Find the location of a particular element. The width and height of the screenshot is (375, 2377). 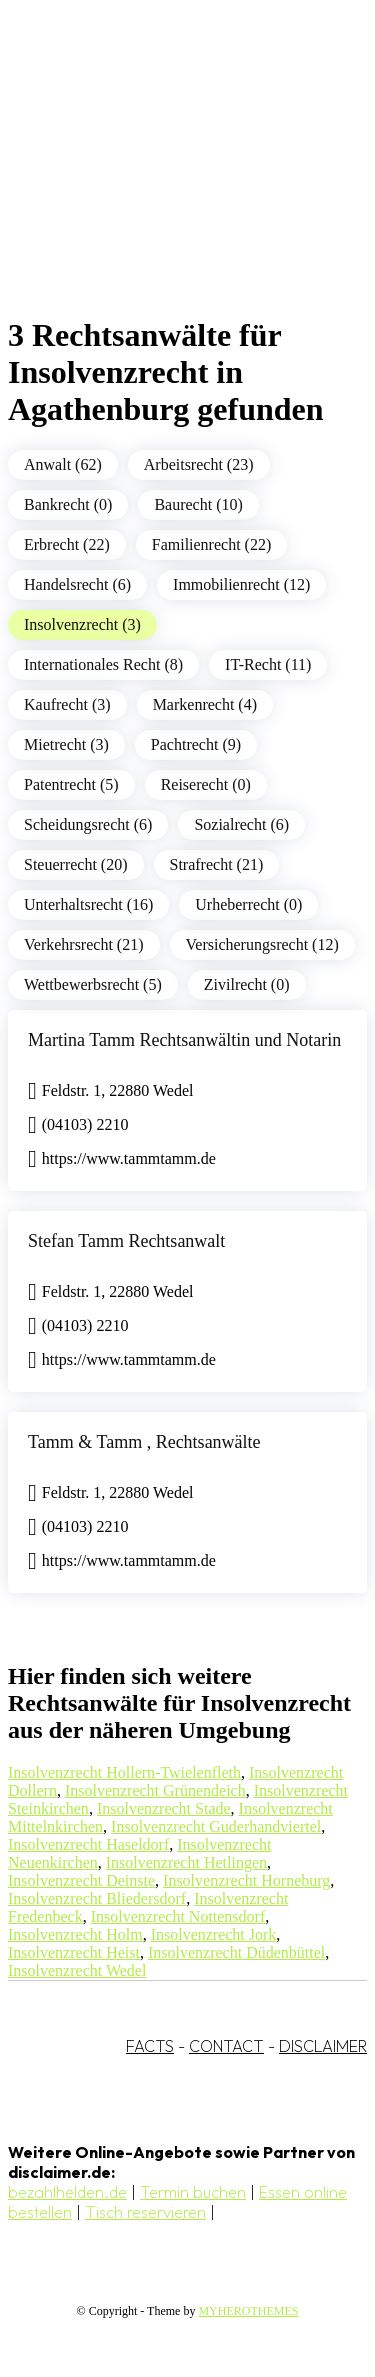

Verkehrsrecht (21) is located at coordinates (84, 944).